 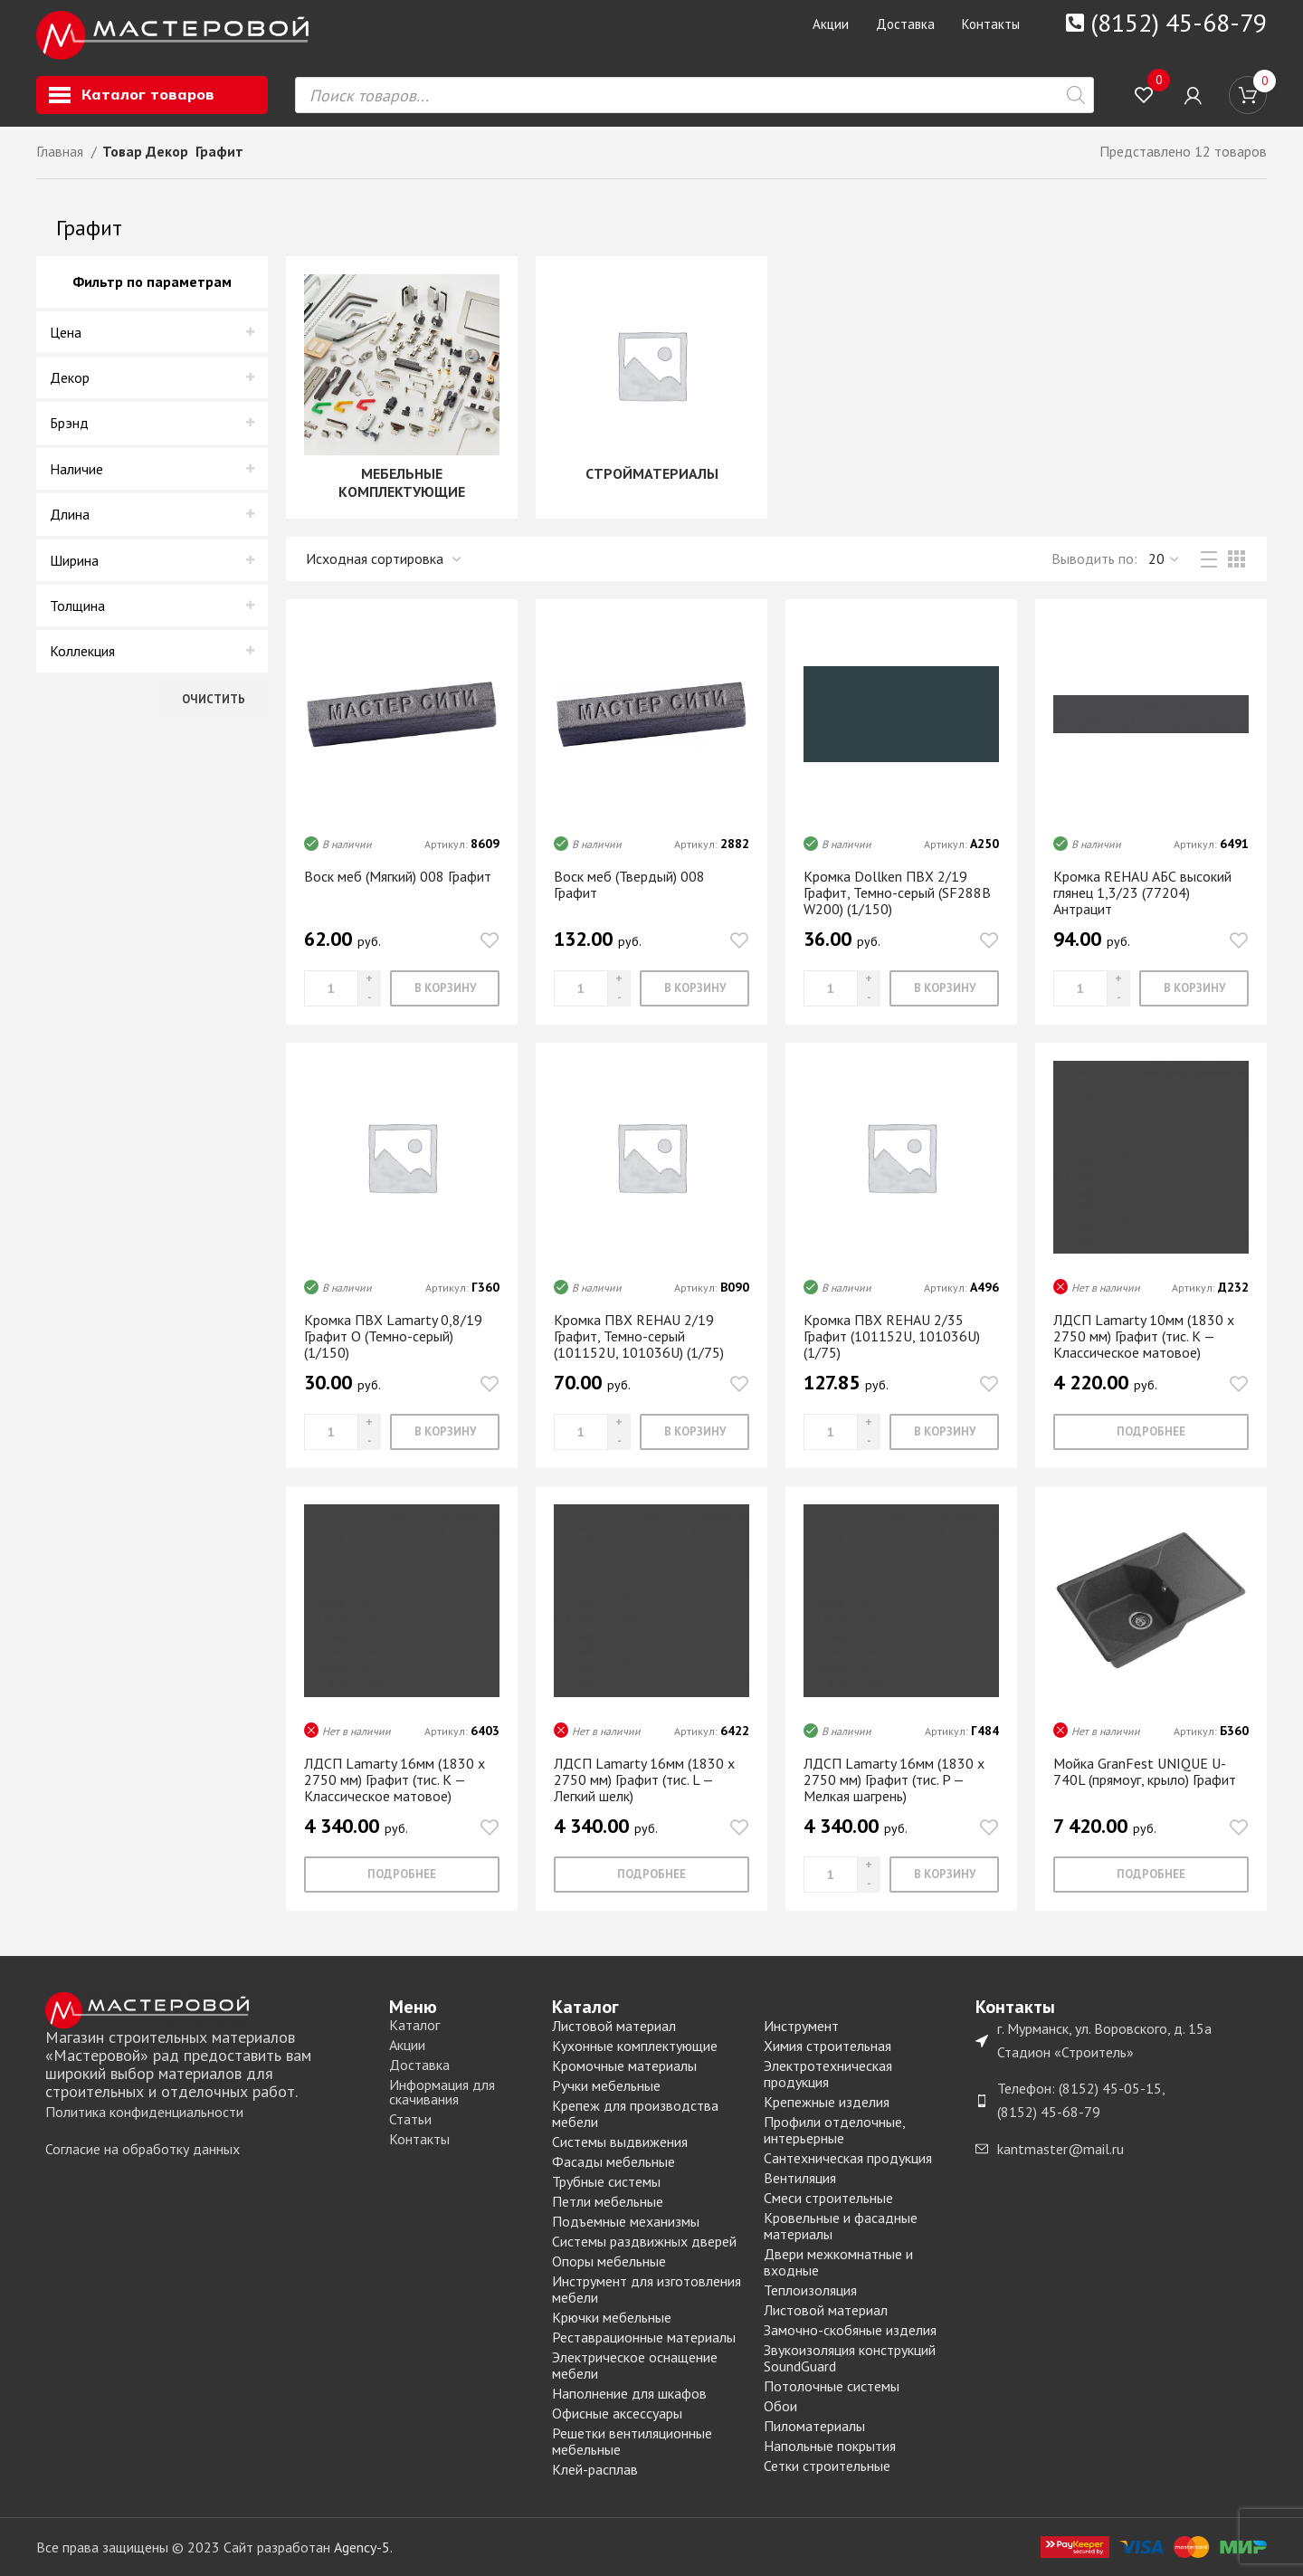 I want to click on Двери межкомнатные и входные, so click(x=838, y=2262).